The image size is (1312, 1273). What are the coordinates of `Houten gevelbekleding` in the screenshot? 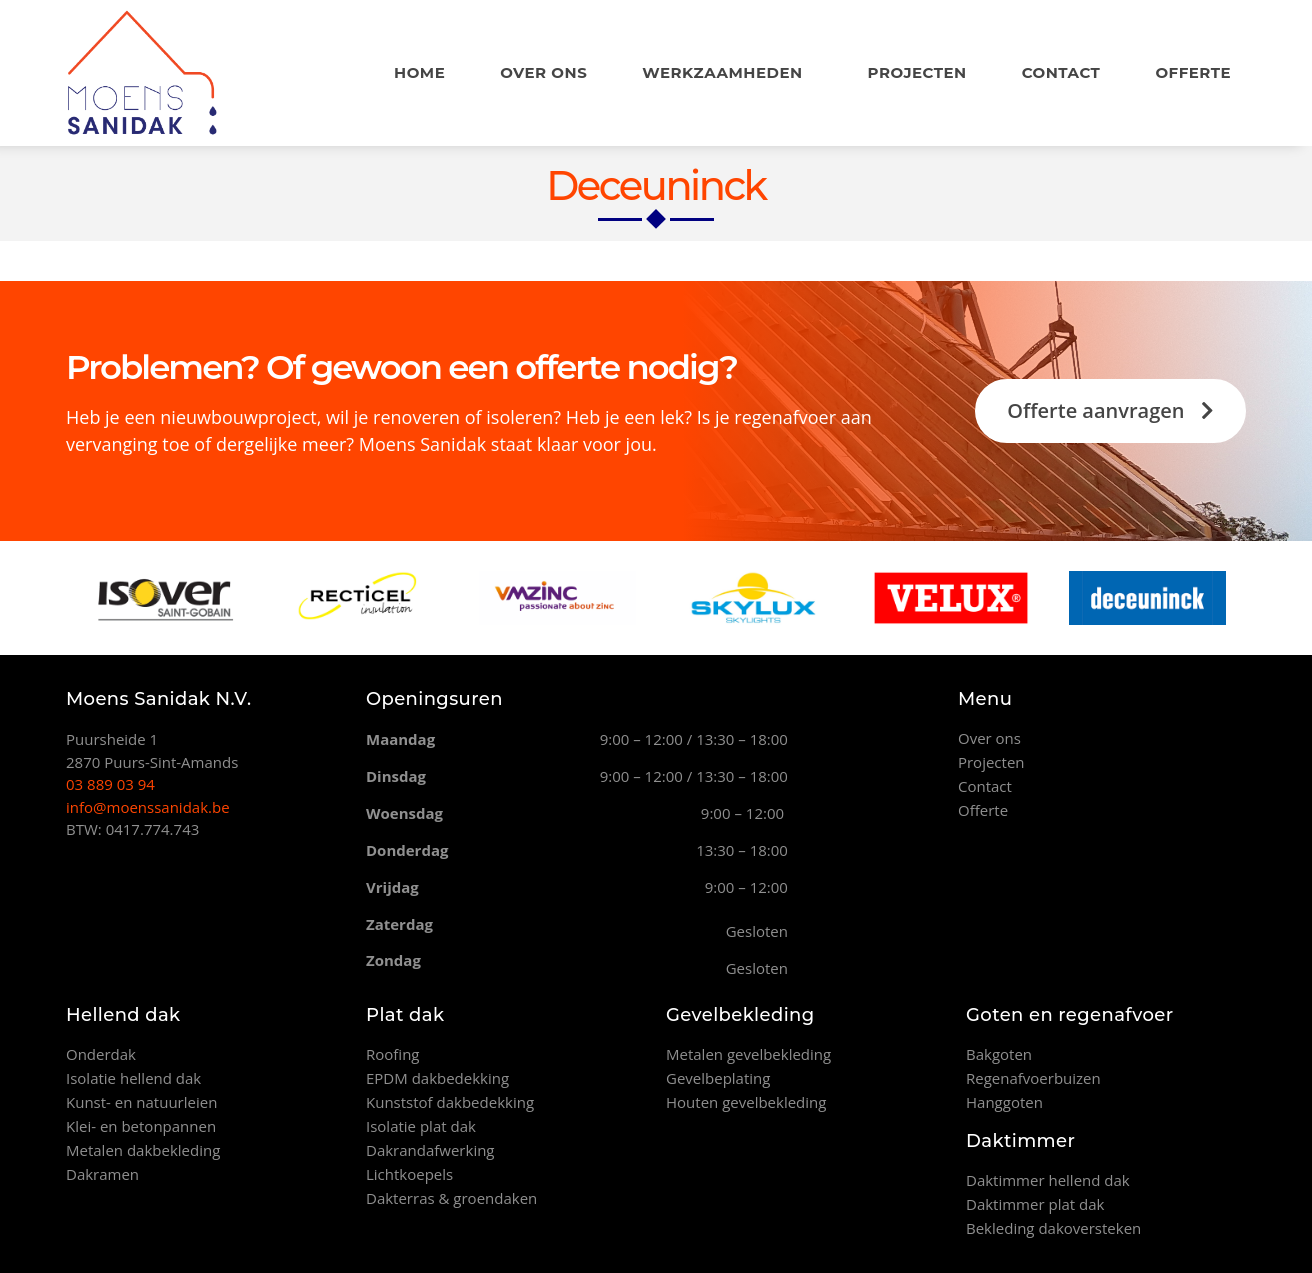 It's located at (746, 1102).